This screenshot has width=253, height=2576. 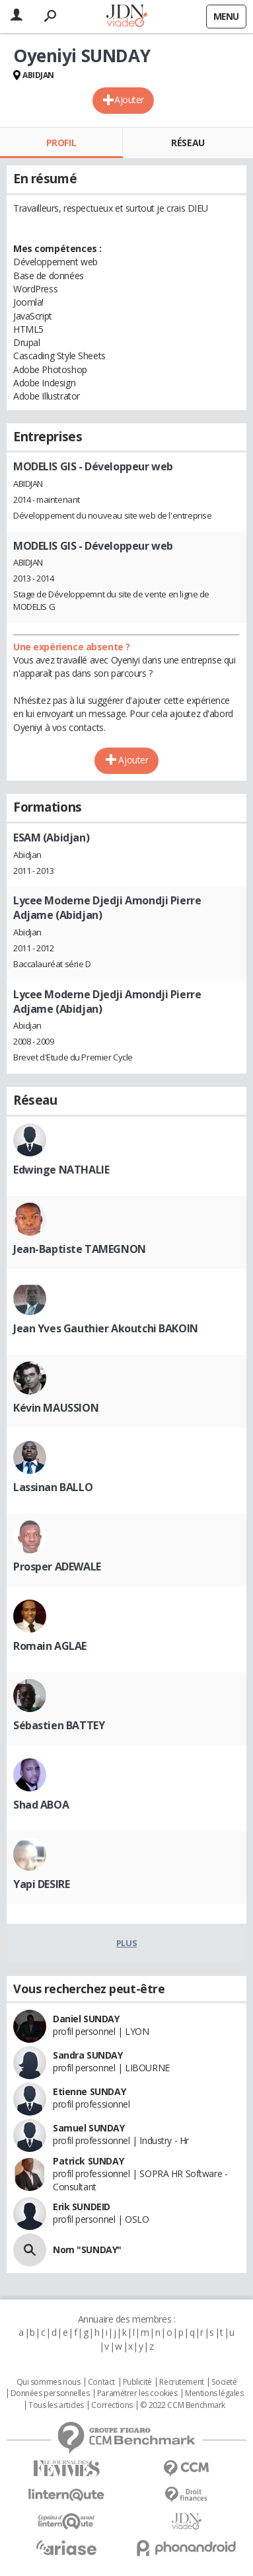 What do you see at coordinates (182, 2405) in the screenshot?
I see `© 2022 CCM Benchmark` at bounding box center [182, 2405].